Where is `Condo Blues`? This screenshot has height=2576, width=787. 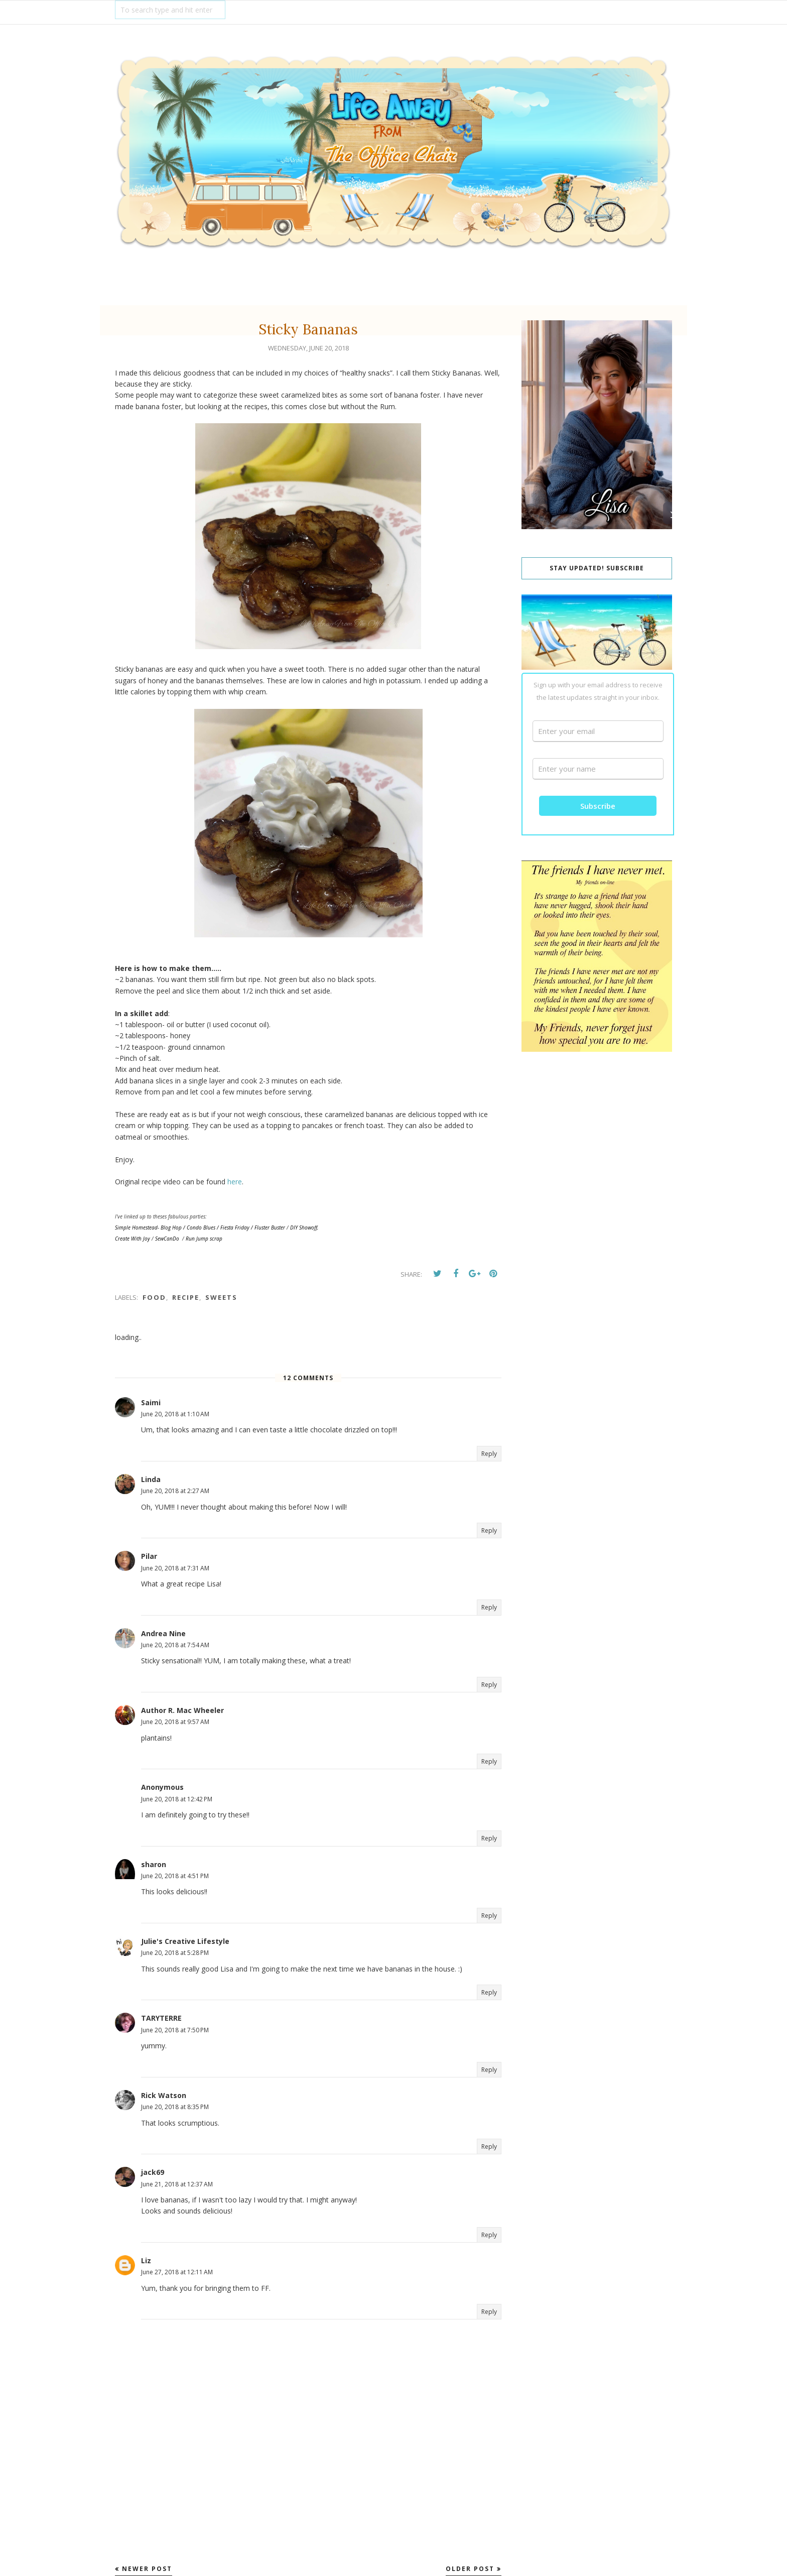 Condo Blues is located at coordinates (201, 1227).